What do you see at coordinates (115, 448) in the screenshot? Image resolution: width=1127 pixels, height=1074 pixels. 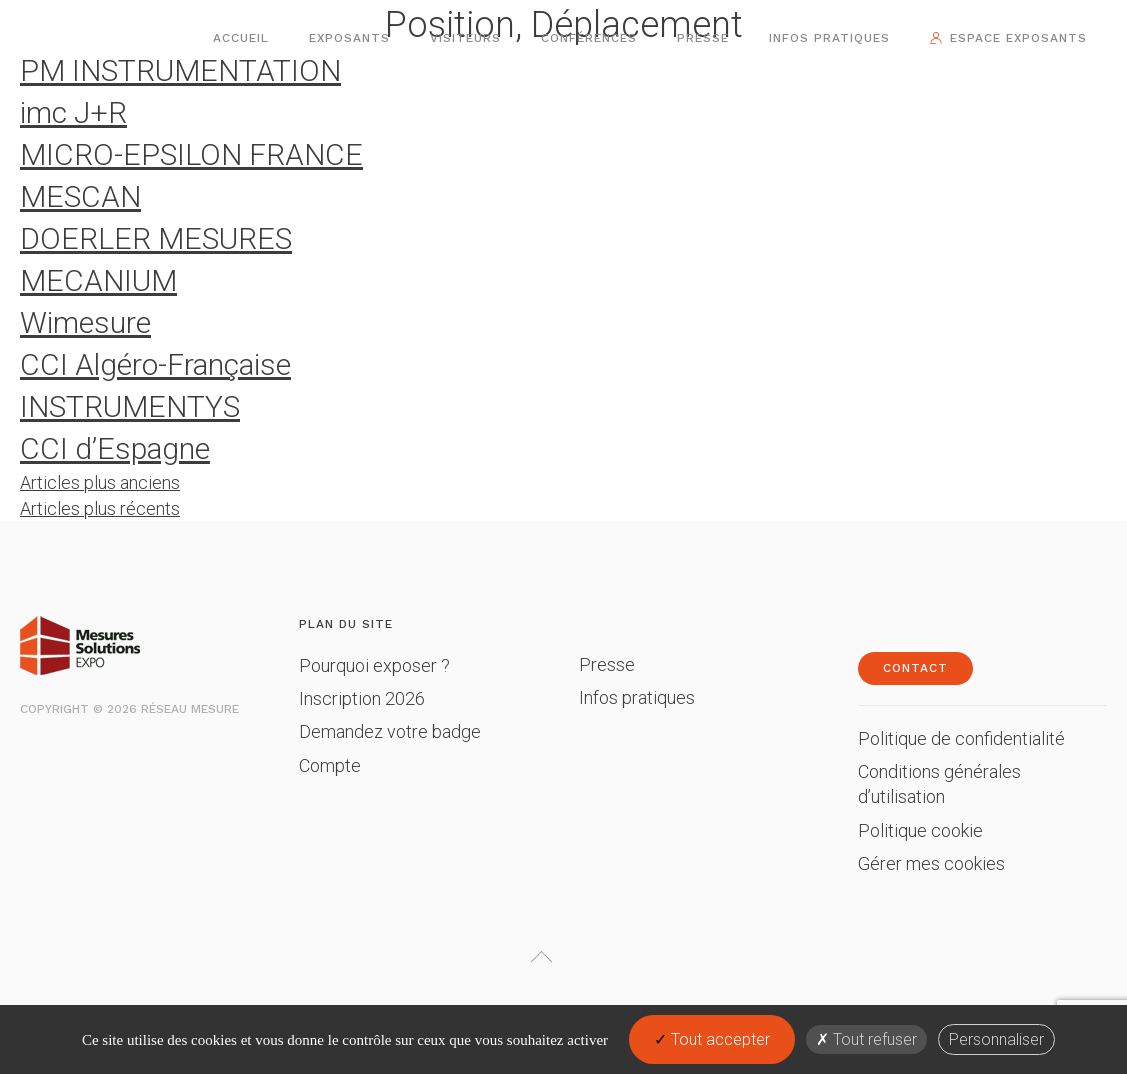 I see `CCI d’Espagne` at bounding box center [115, 448].